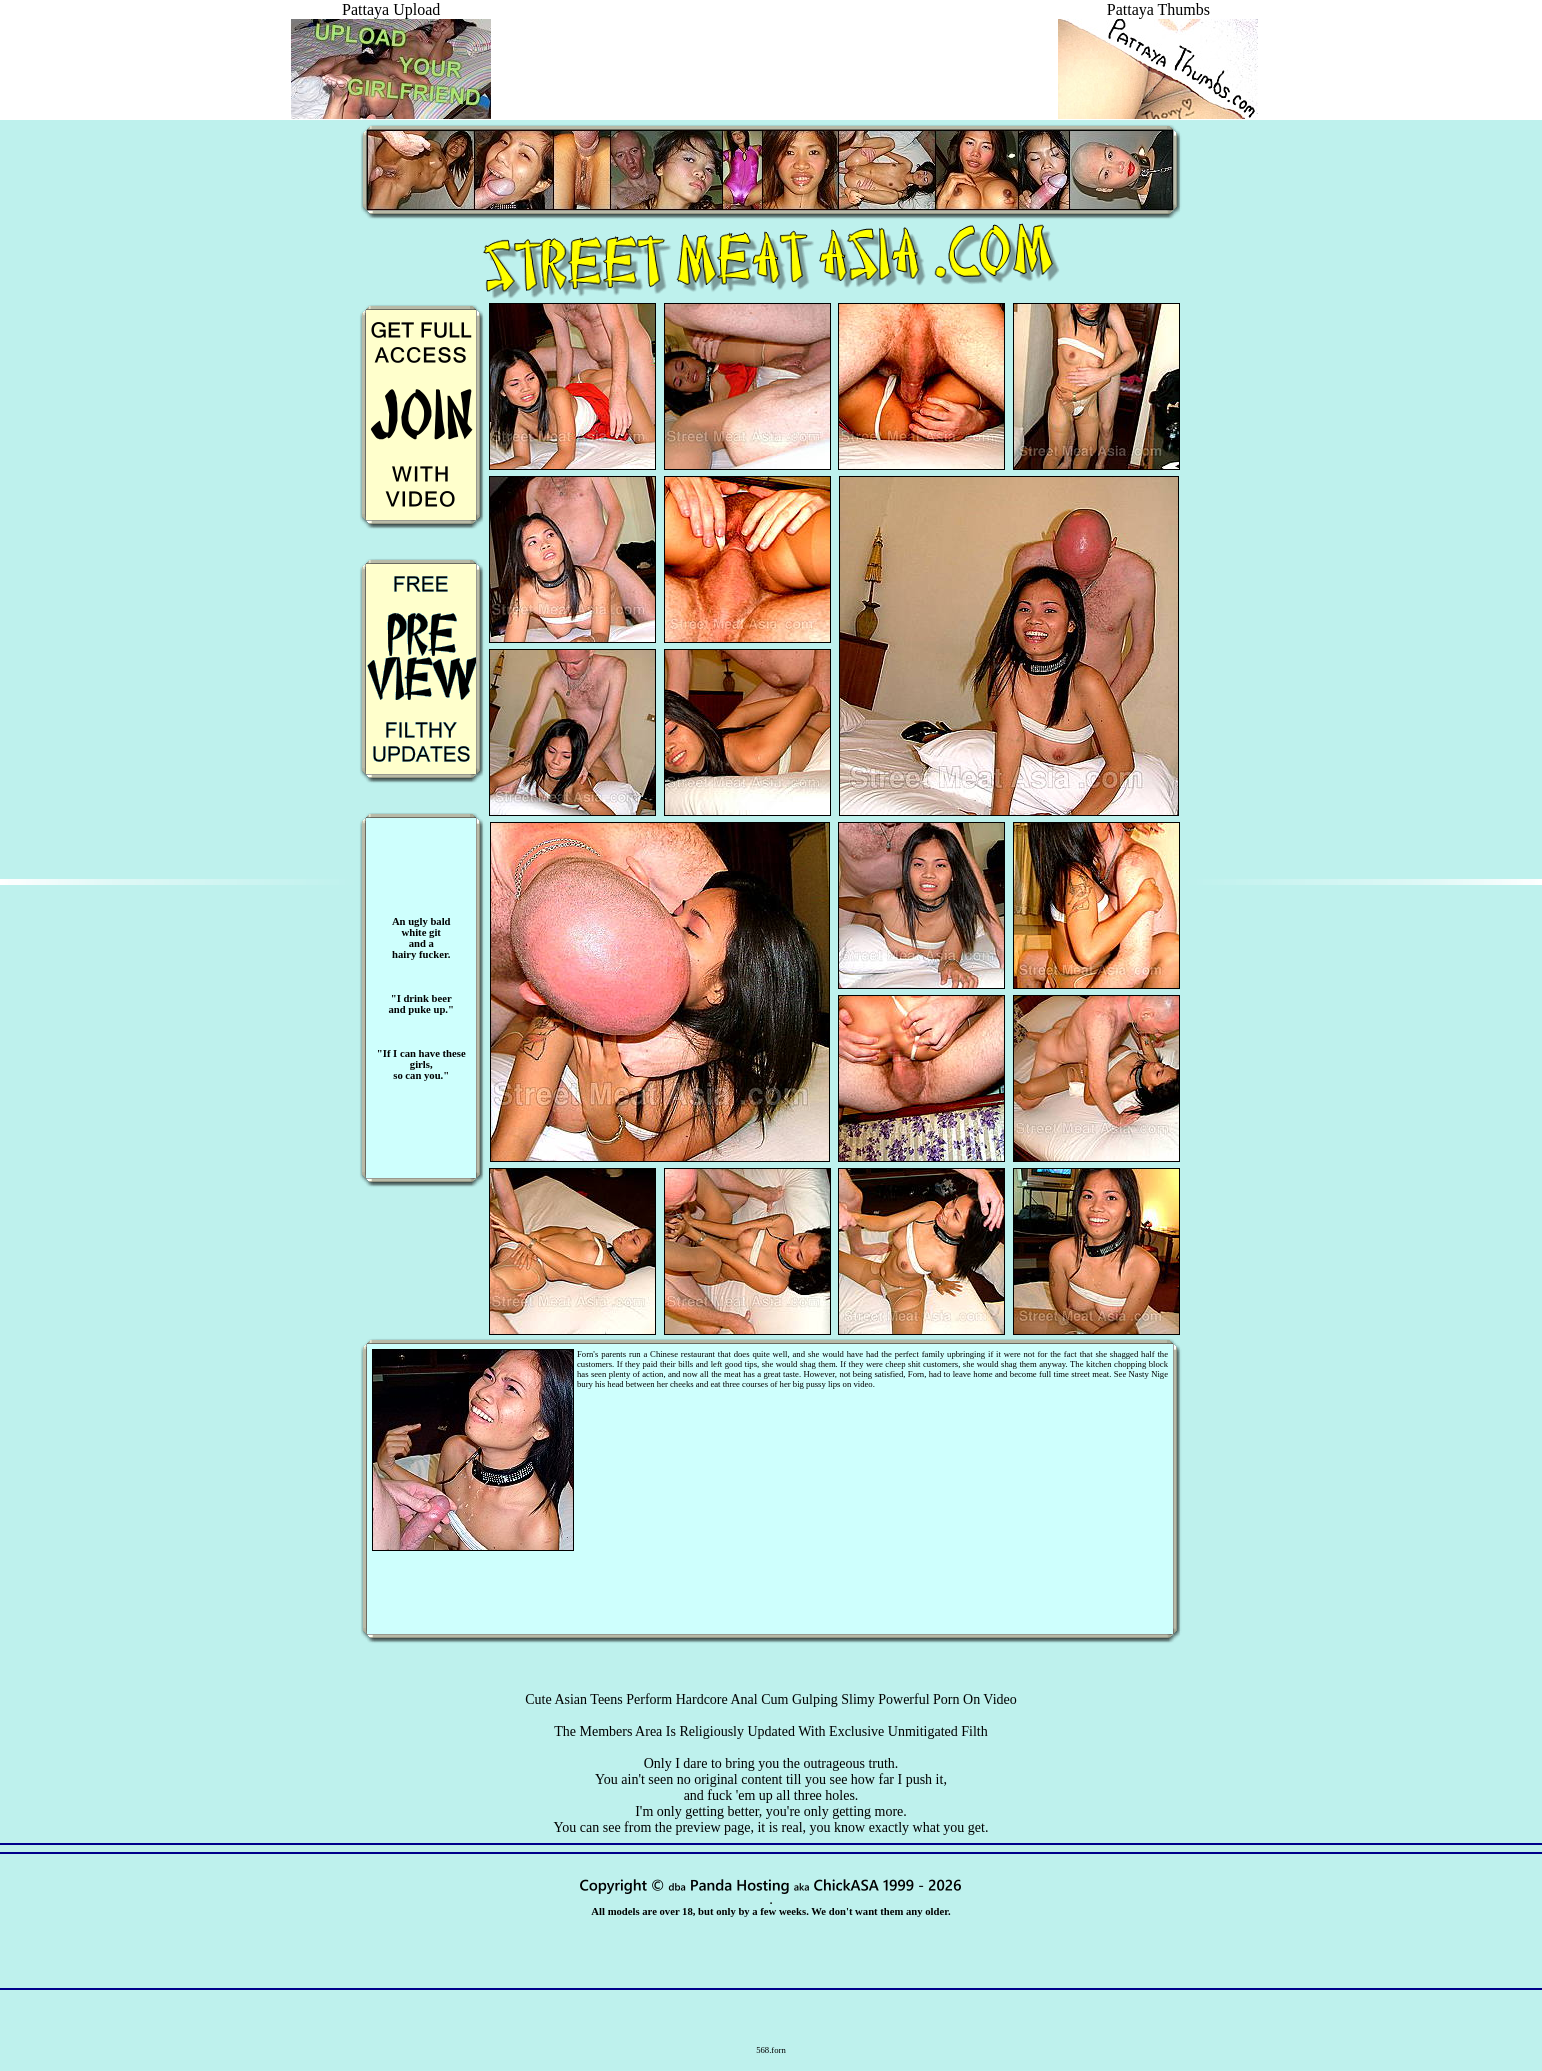 Image resolution: width=1542 pixels, height=2071 pixels. Describe the element at coordinates (712, 1827) in the screenshot. I see `preview page` at that location.